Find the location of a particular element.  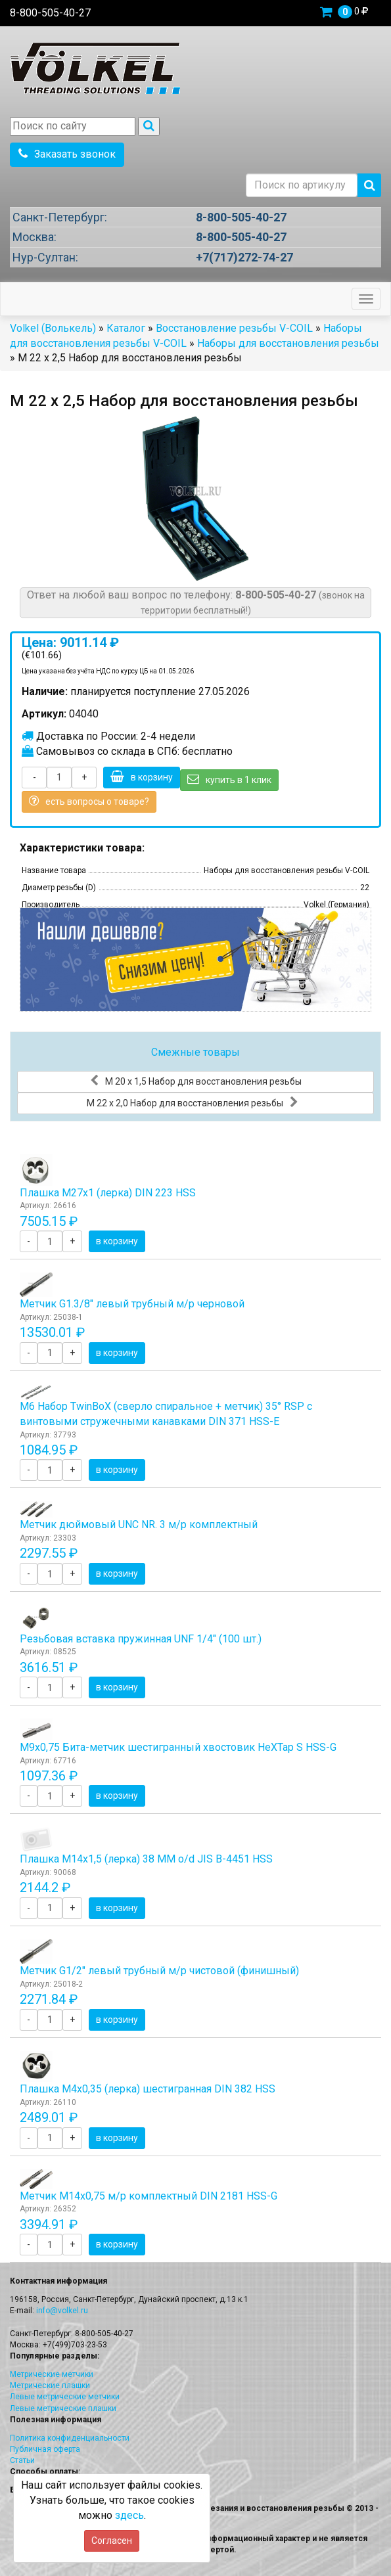

info@volkel.ru is located at coordinates (62, 2310).